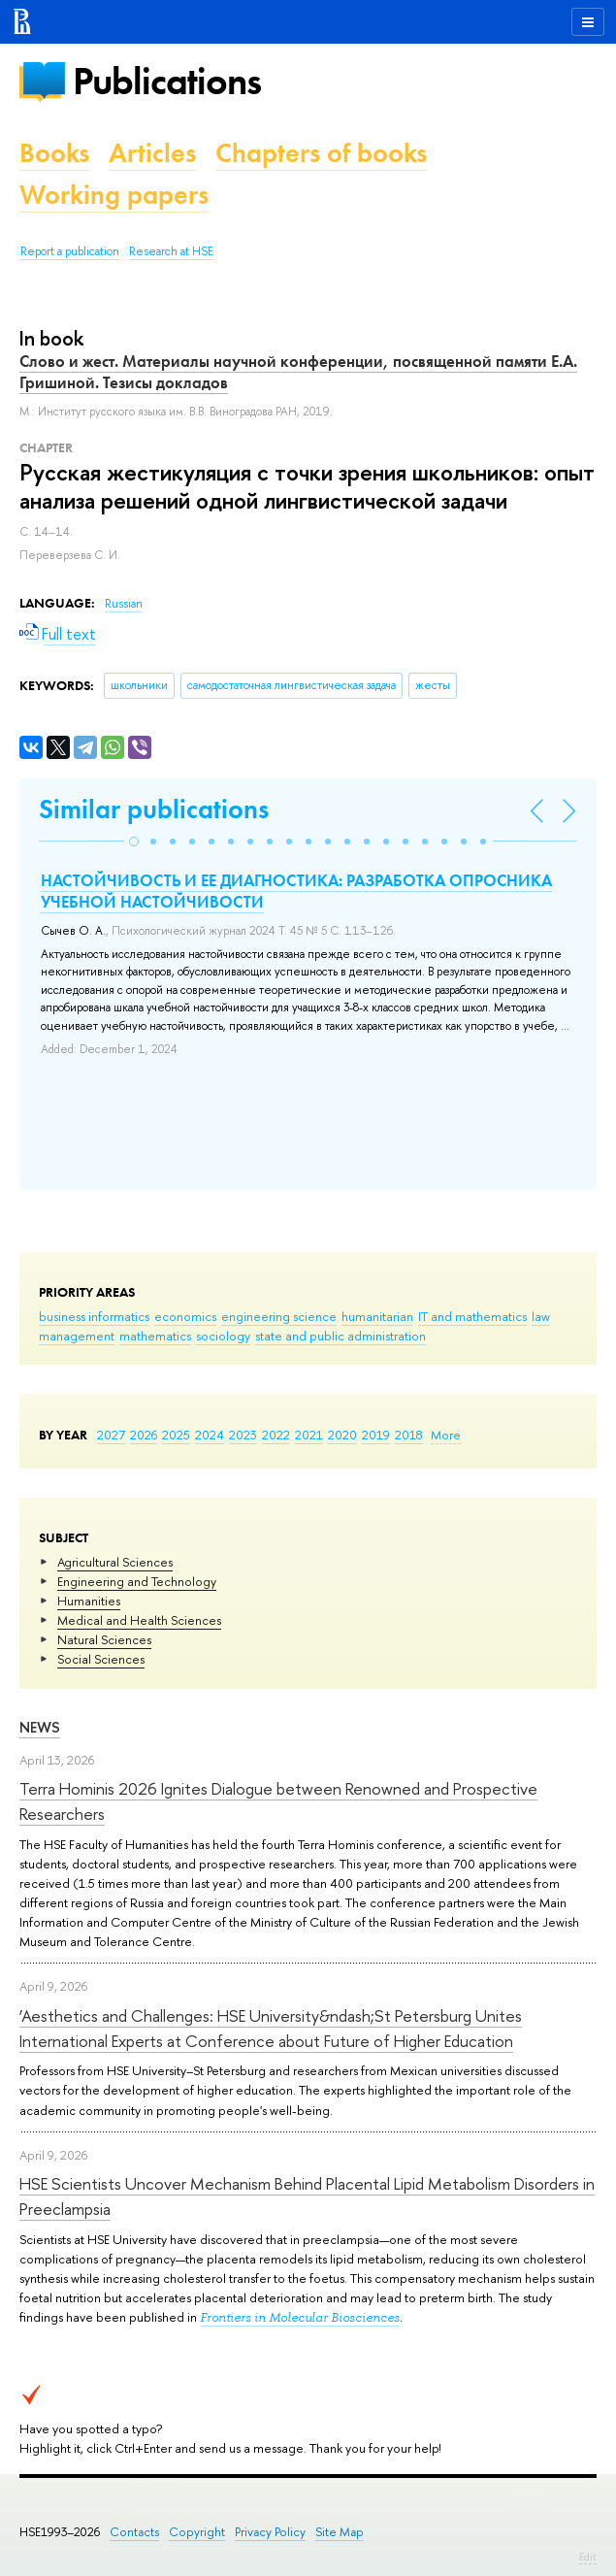 This screenshot has height=2576, width=616. What do you see at coordinates (409, 1434) in the screenshot?
I see `2018` at bounding box center [409, 1434].